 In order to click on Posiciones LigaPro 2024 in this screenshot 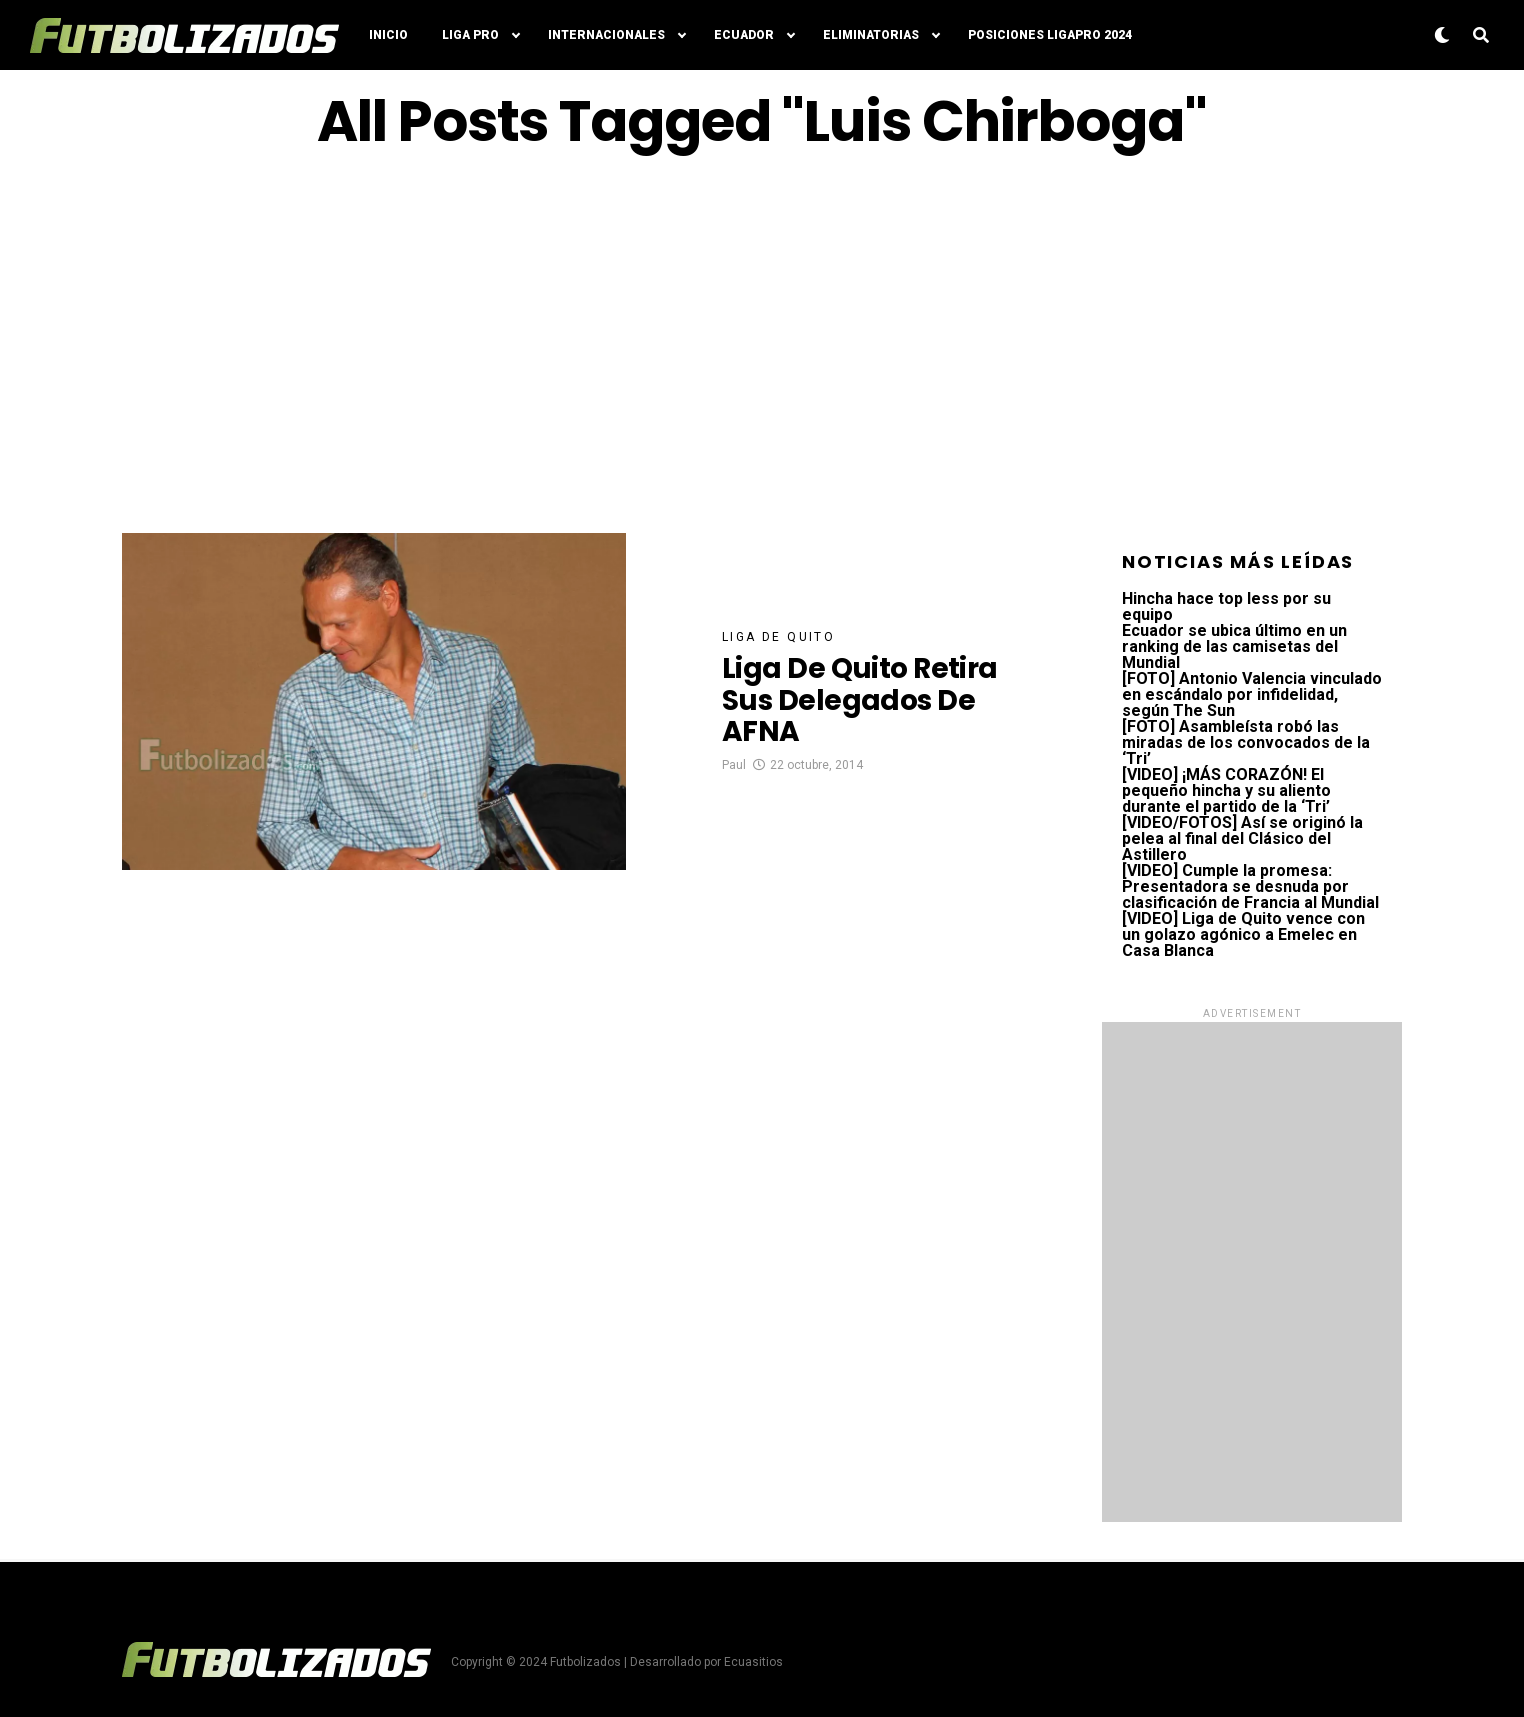, I will do `click(1050, 35)`.